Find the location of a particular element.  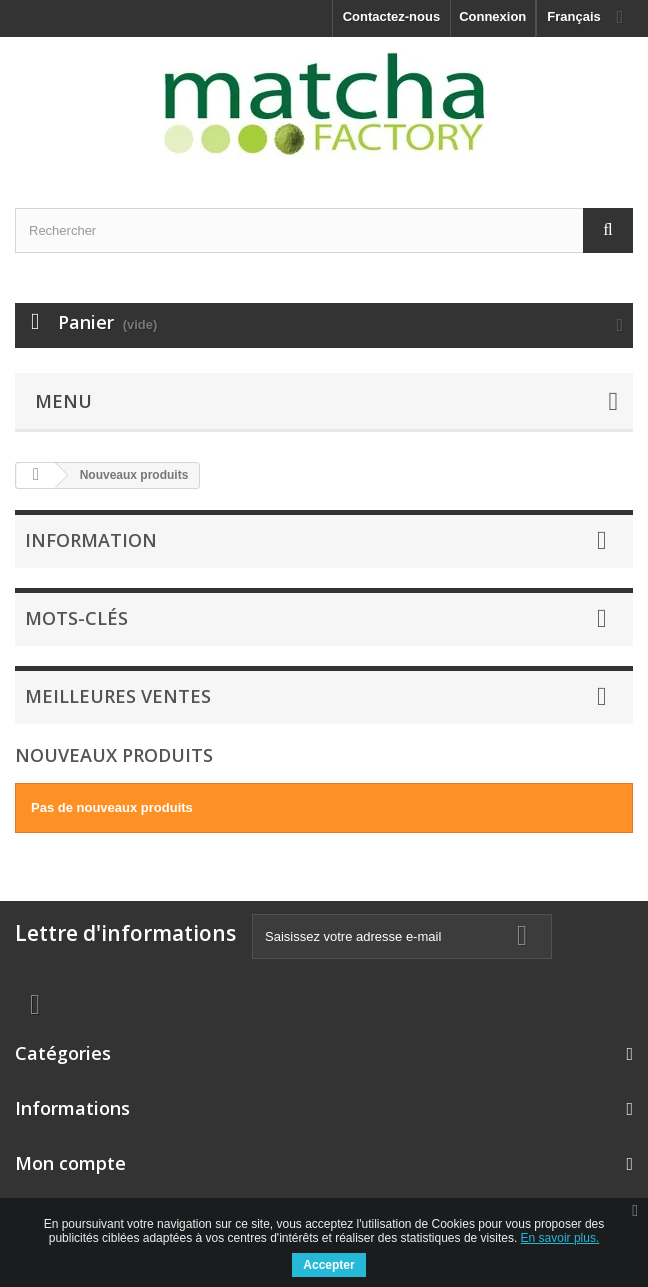

Information is located at coordinates (91, 540).